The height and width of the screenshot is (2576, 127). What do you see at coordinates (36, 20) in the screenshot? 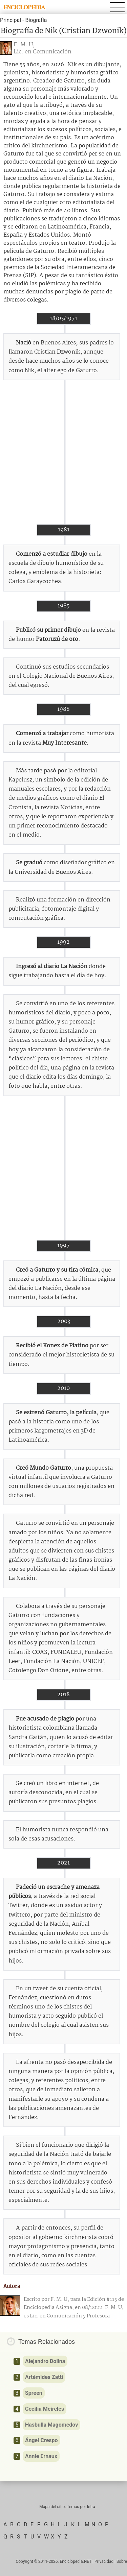
I see `Biografía` at bounding box center [36, 20].